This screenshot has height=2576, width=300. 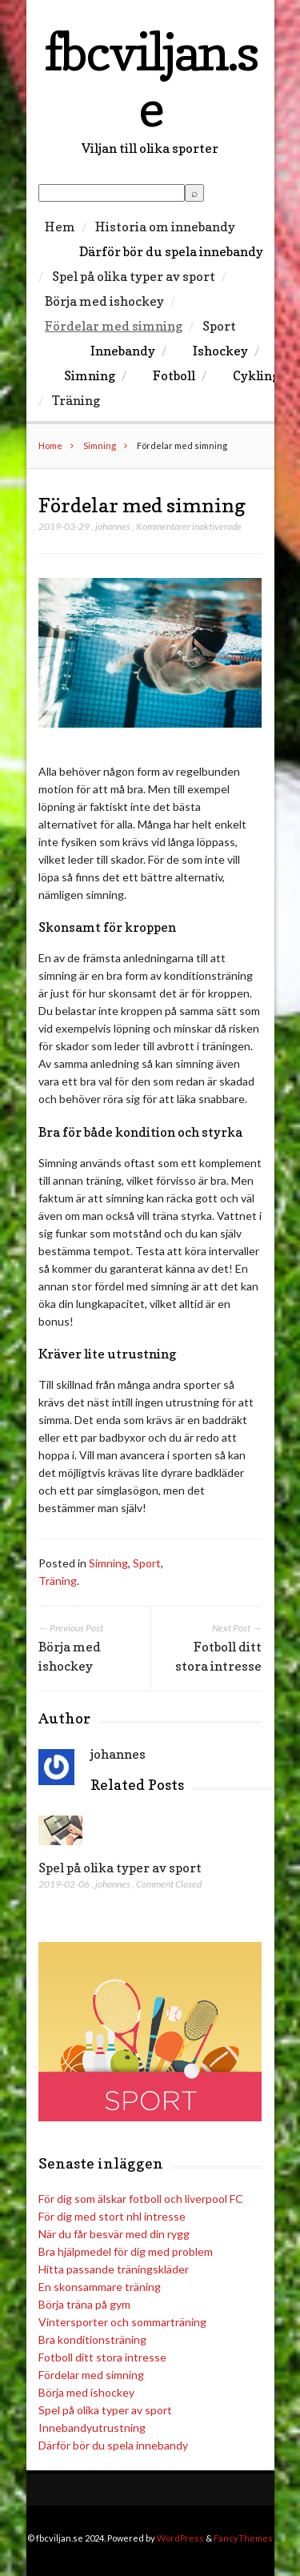 What do you see at coordinates (60, 227) in the screenshot?
I see `Hem` at bounding box center [60, 227].